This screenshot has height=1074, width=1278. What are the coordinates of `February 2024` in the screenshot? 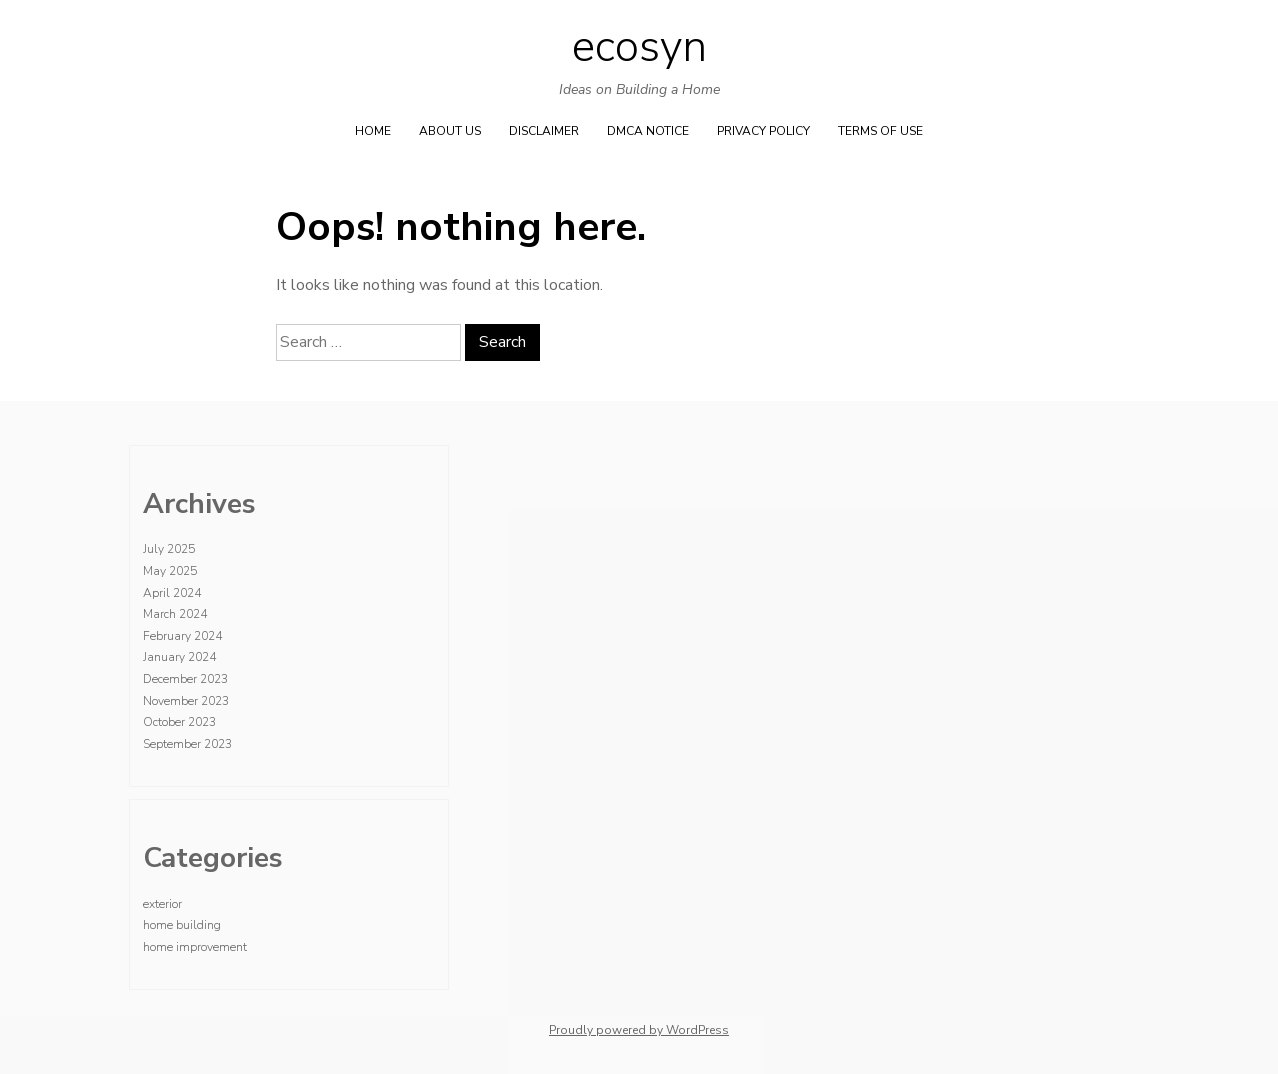 It's located at (182, 636).